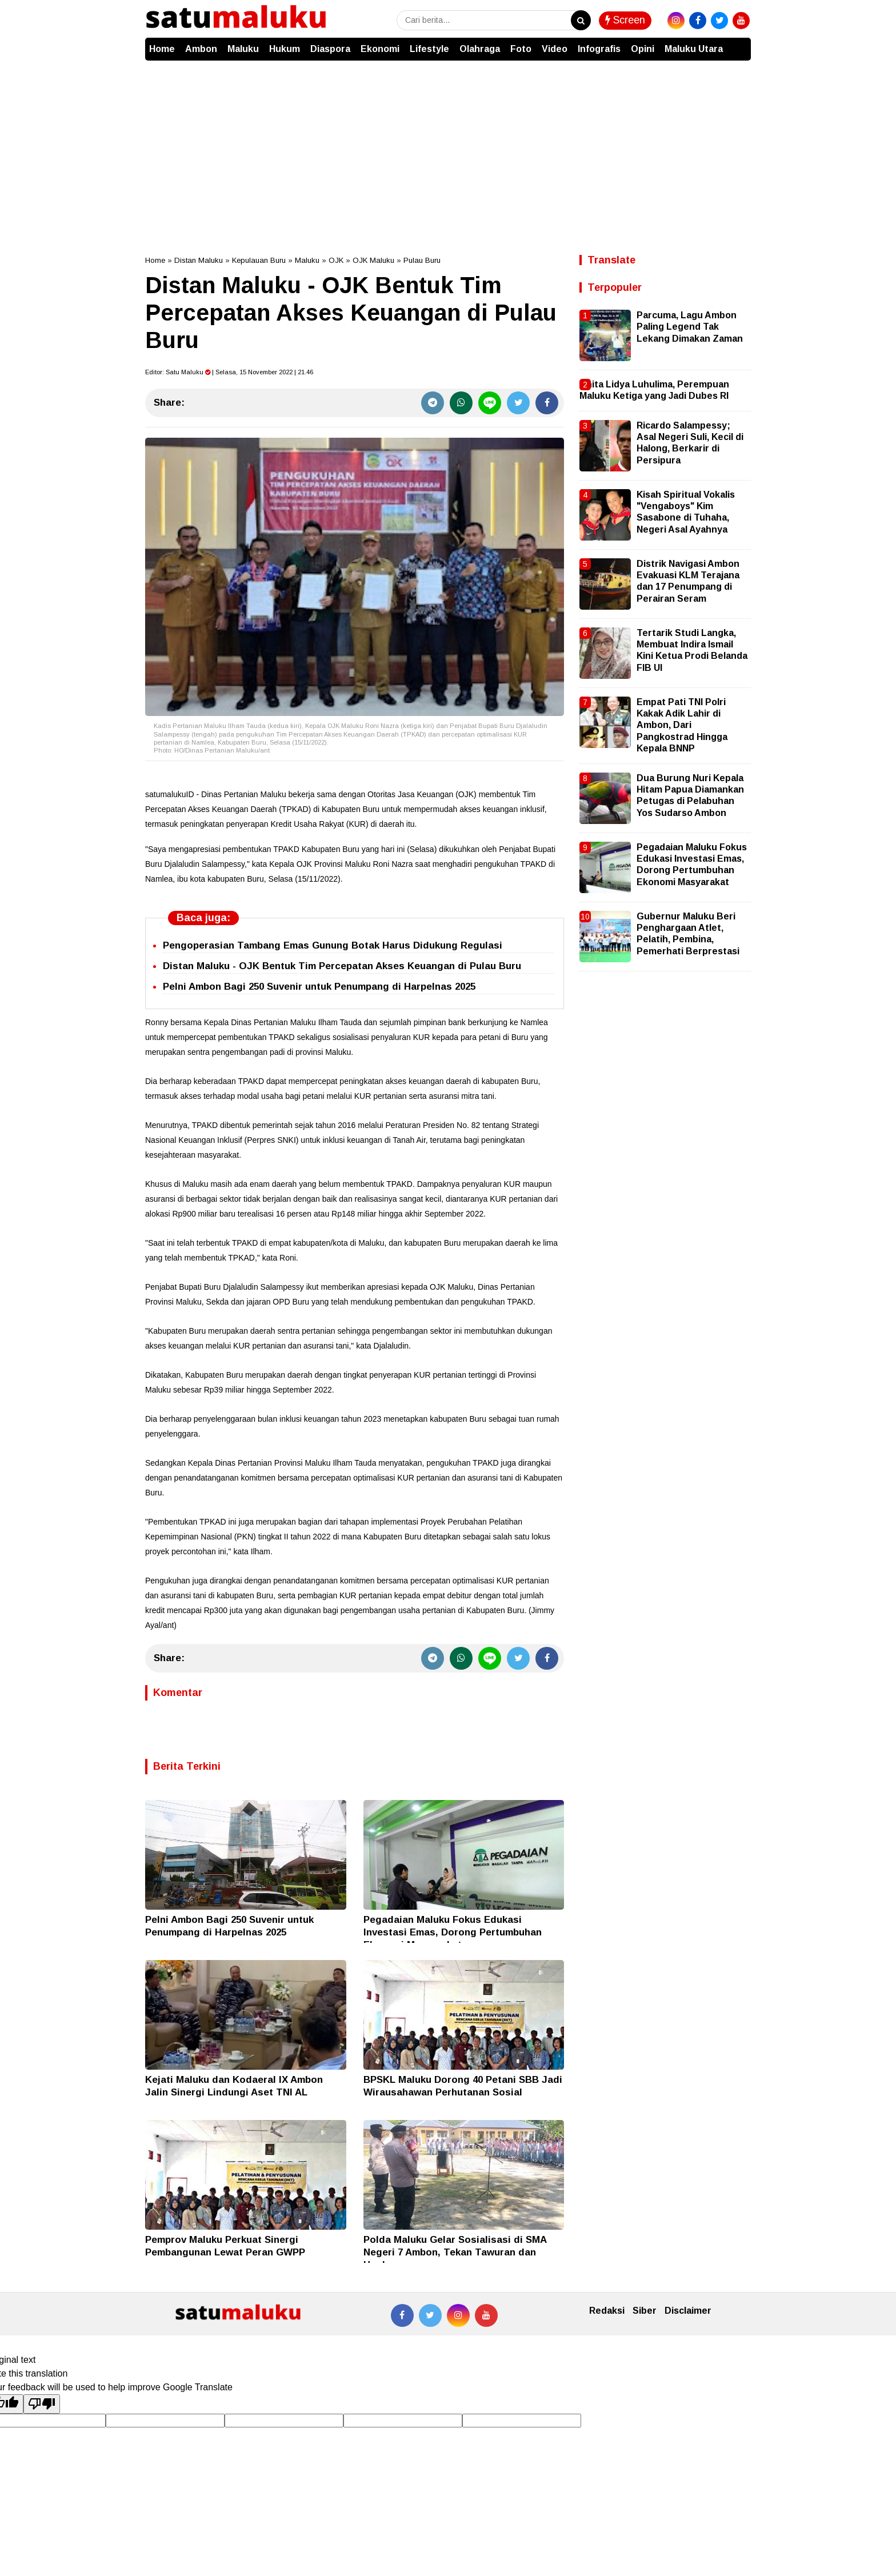  What do you see at coordinates (429, 49) in the screenshot?
I see `Lifestyle` at bounding box center [429, 49].